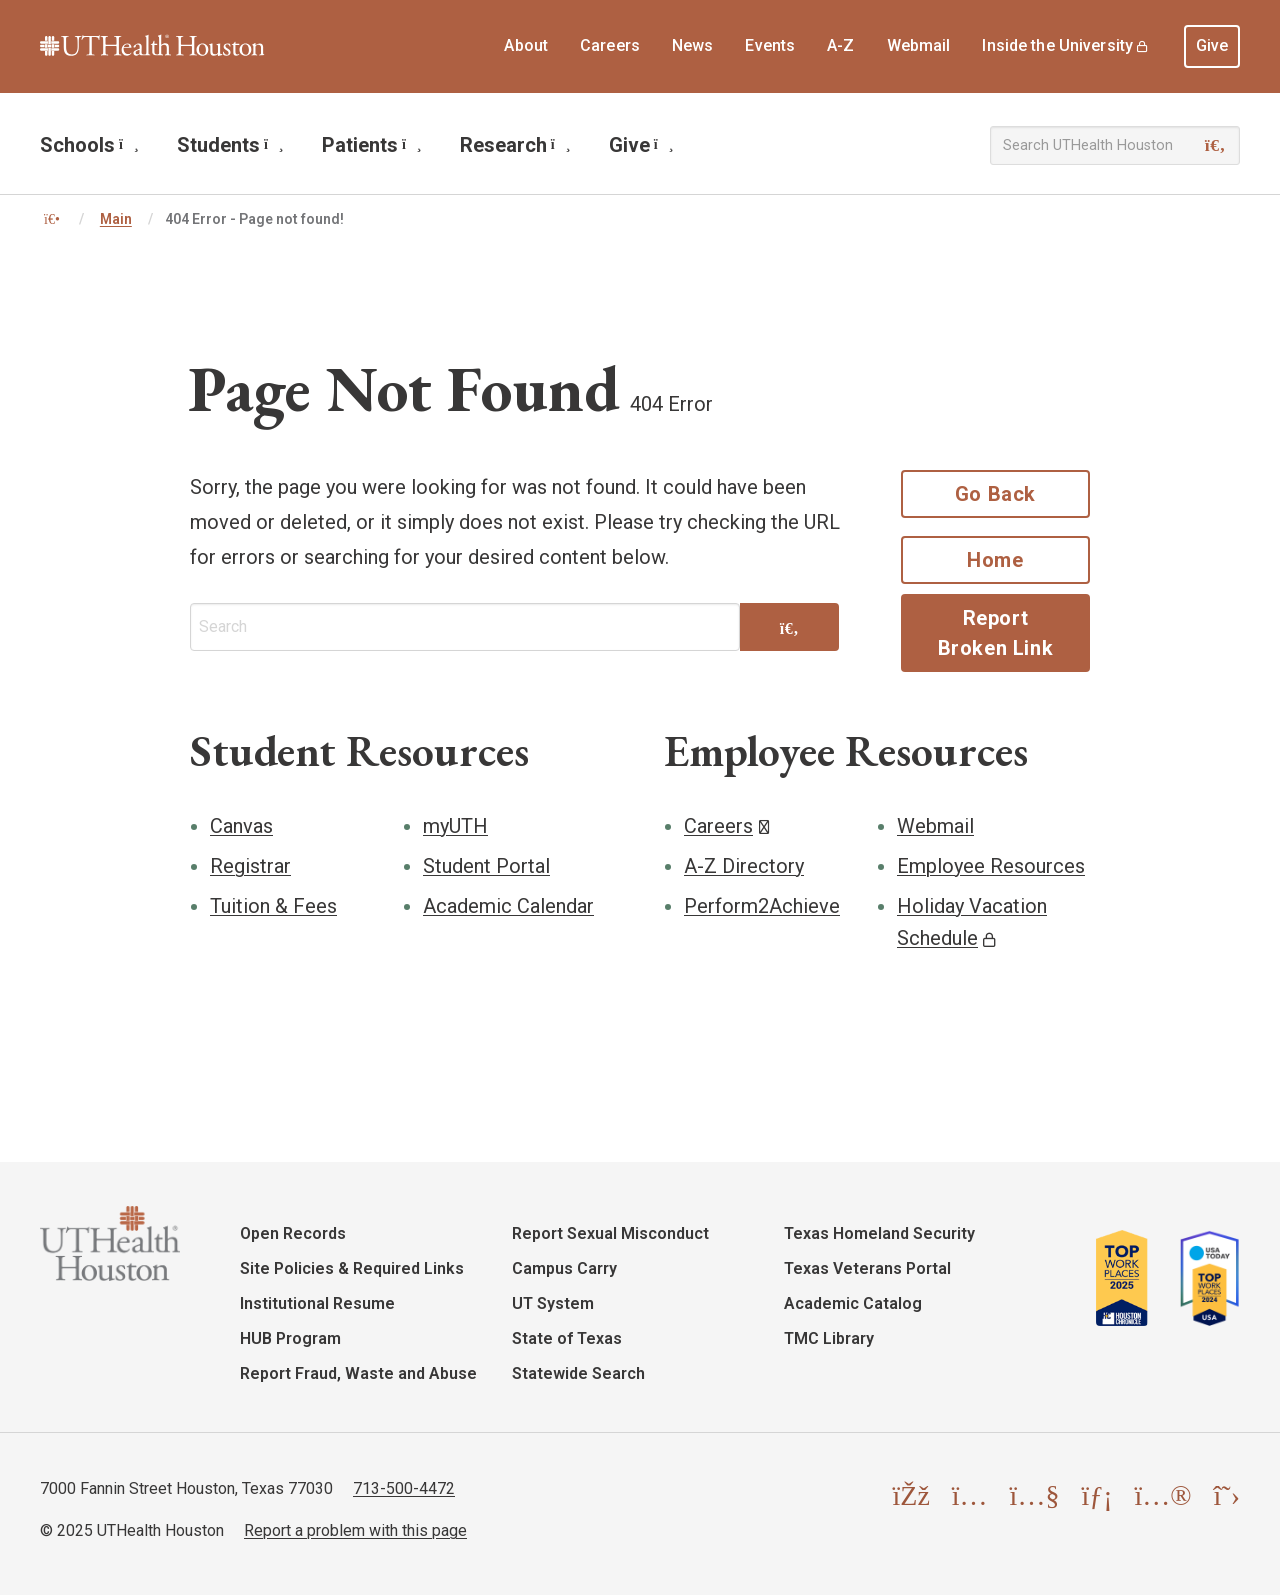 This screenshot has width=1280, height=1595. What do you see at coordinates (515, 145) in the screenshot?
I see `Research [menuitem]` at bounding box center [515, 145].